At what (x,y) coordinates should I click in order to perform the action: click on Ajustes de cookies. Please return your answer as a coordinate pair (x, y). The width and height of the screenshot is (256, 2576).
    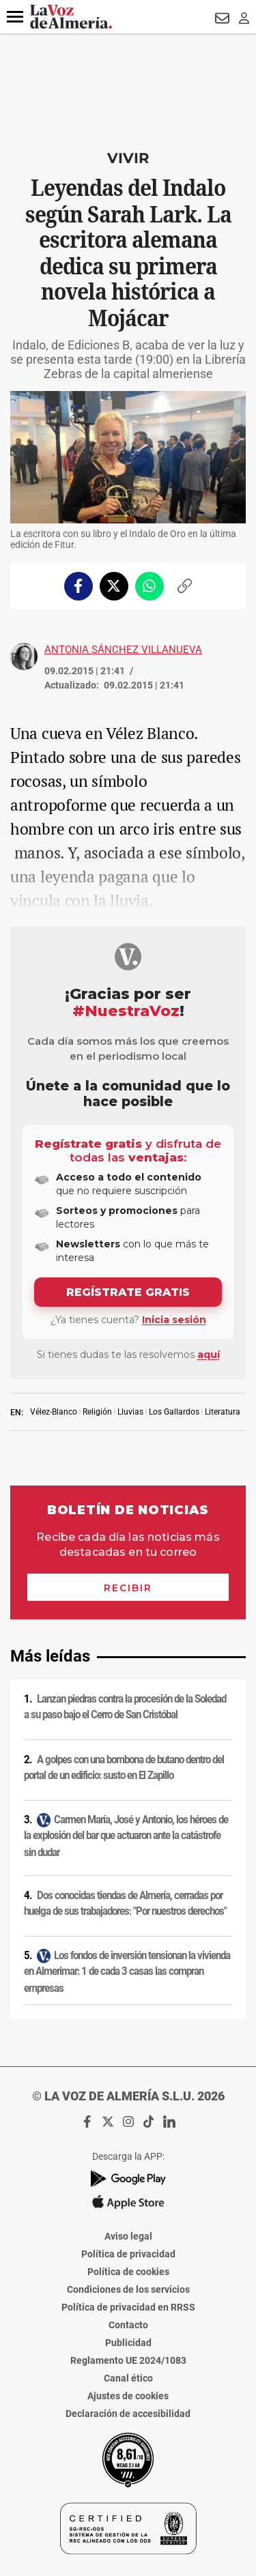
    Looking at the image, I should click on (128, 2395).